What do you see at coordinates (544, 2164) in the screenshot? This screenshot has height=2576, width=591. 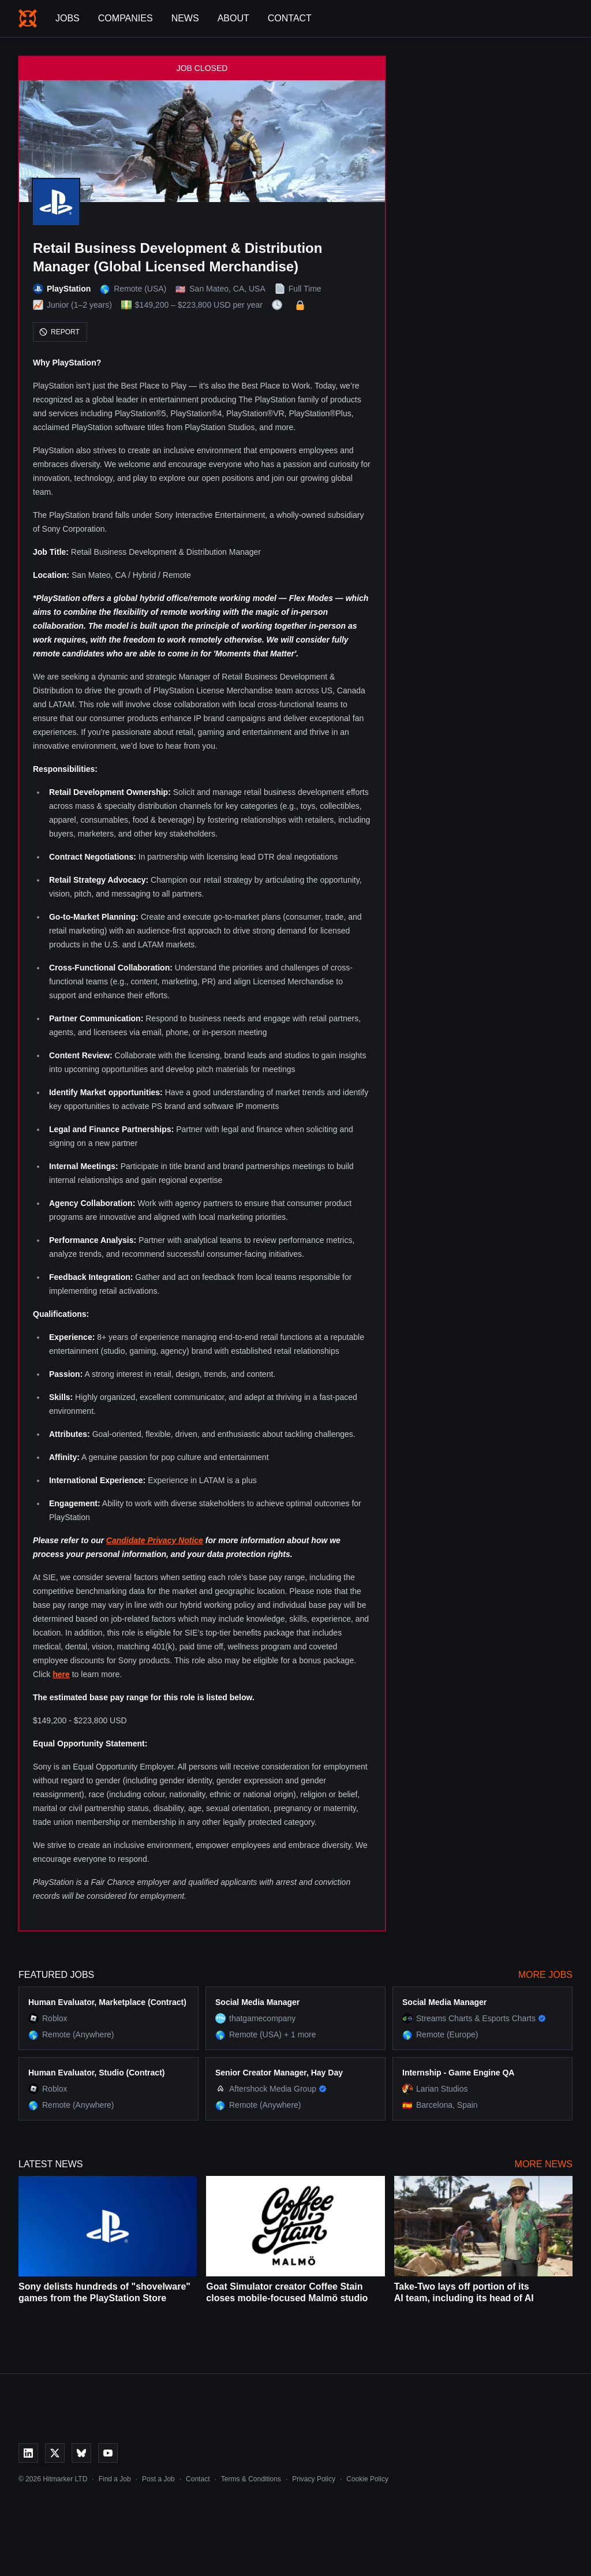 I see `More News` at bounding box center [544, 2164].